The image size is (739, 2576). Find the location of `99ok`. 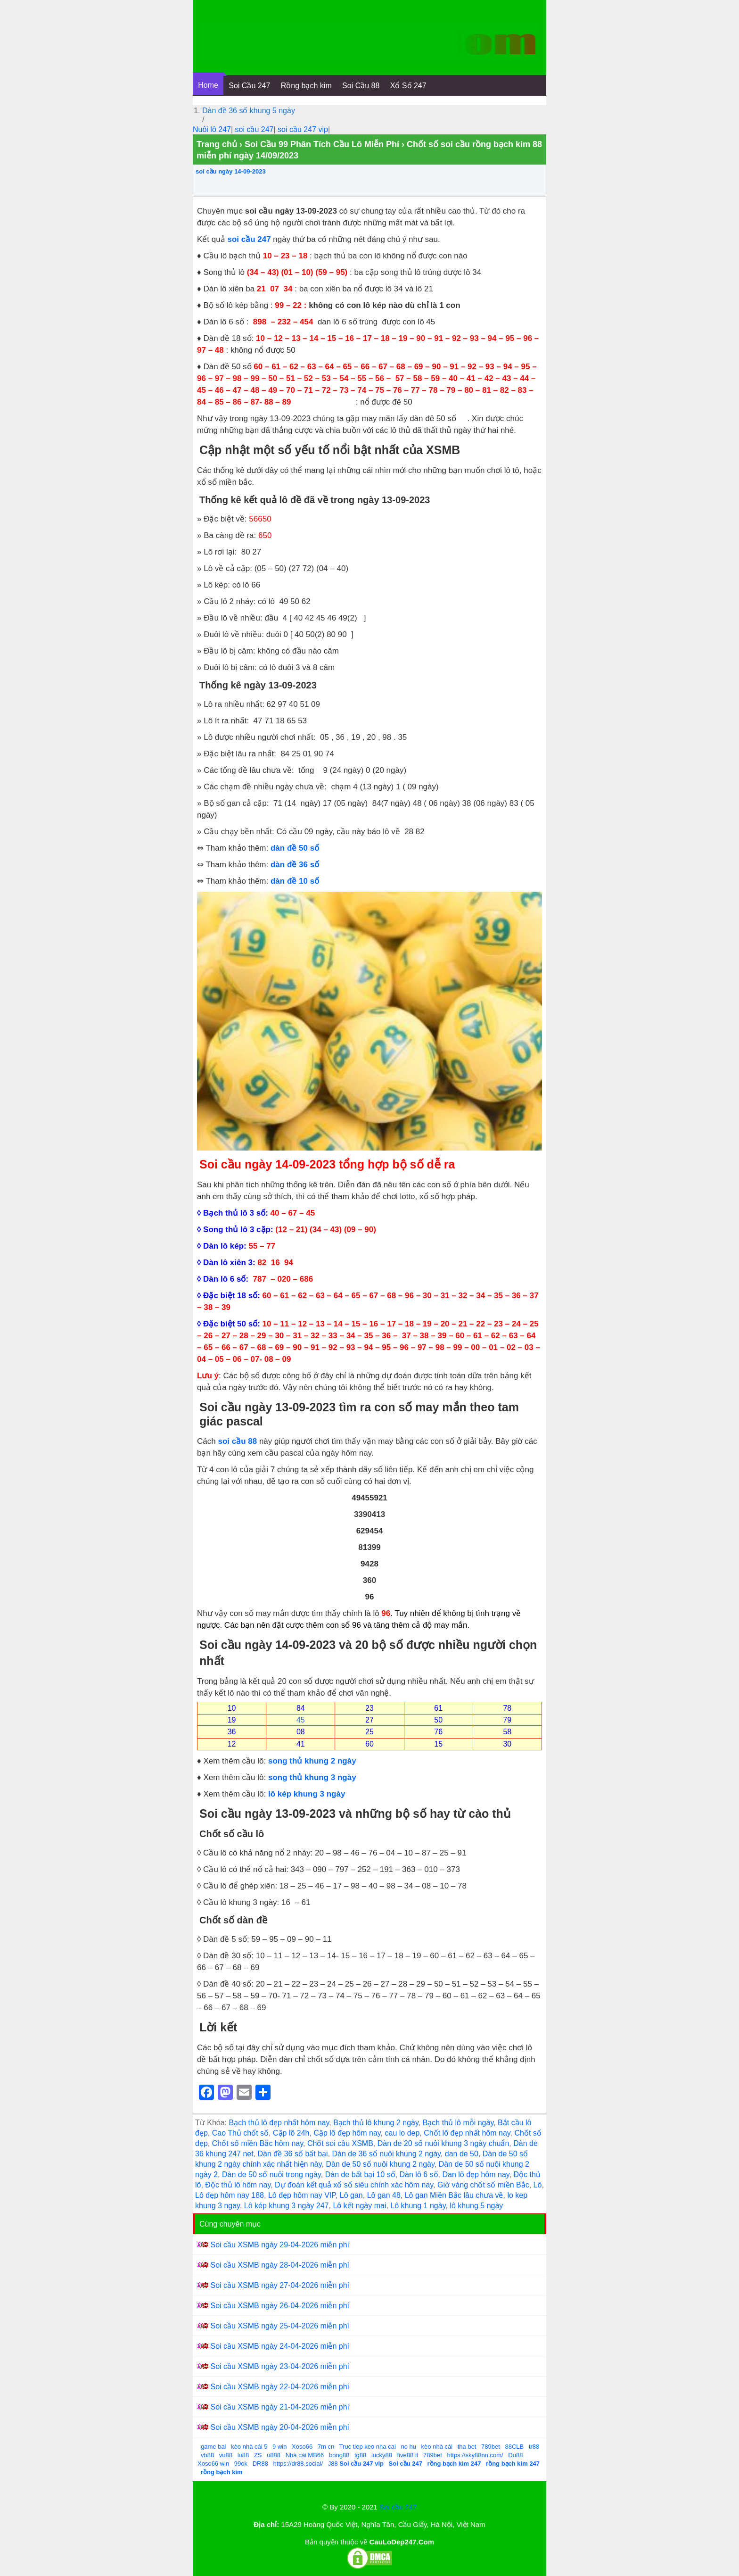

99ok is located at coordinates (240, 2463).